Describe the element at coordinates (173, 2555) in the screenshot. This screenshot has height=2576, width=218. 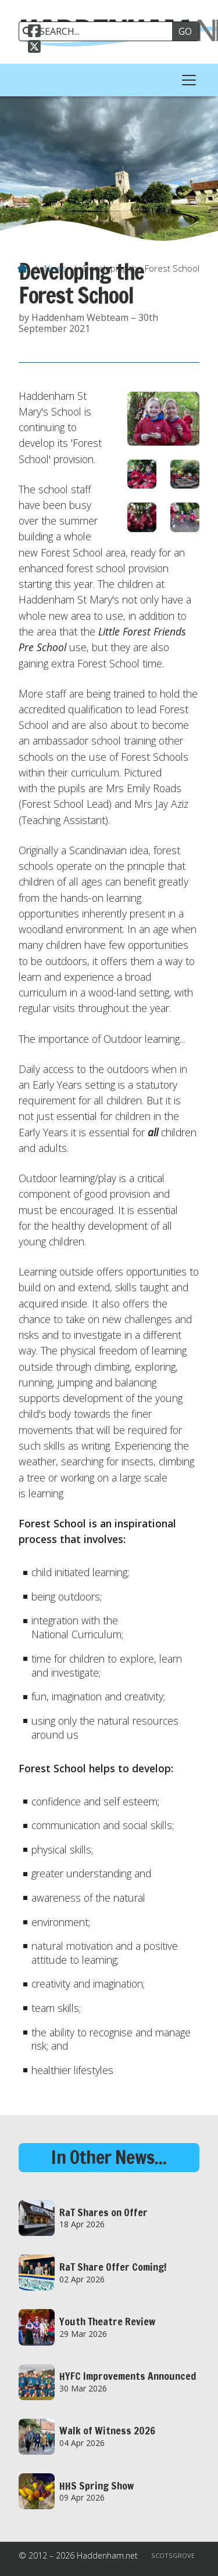
I see `Scotsgrove [menuitem]` at that location.